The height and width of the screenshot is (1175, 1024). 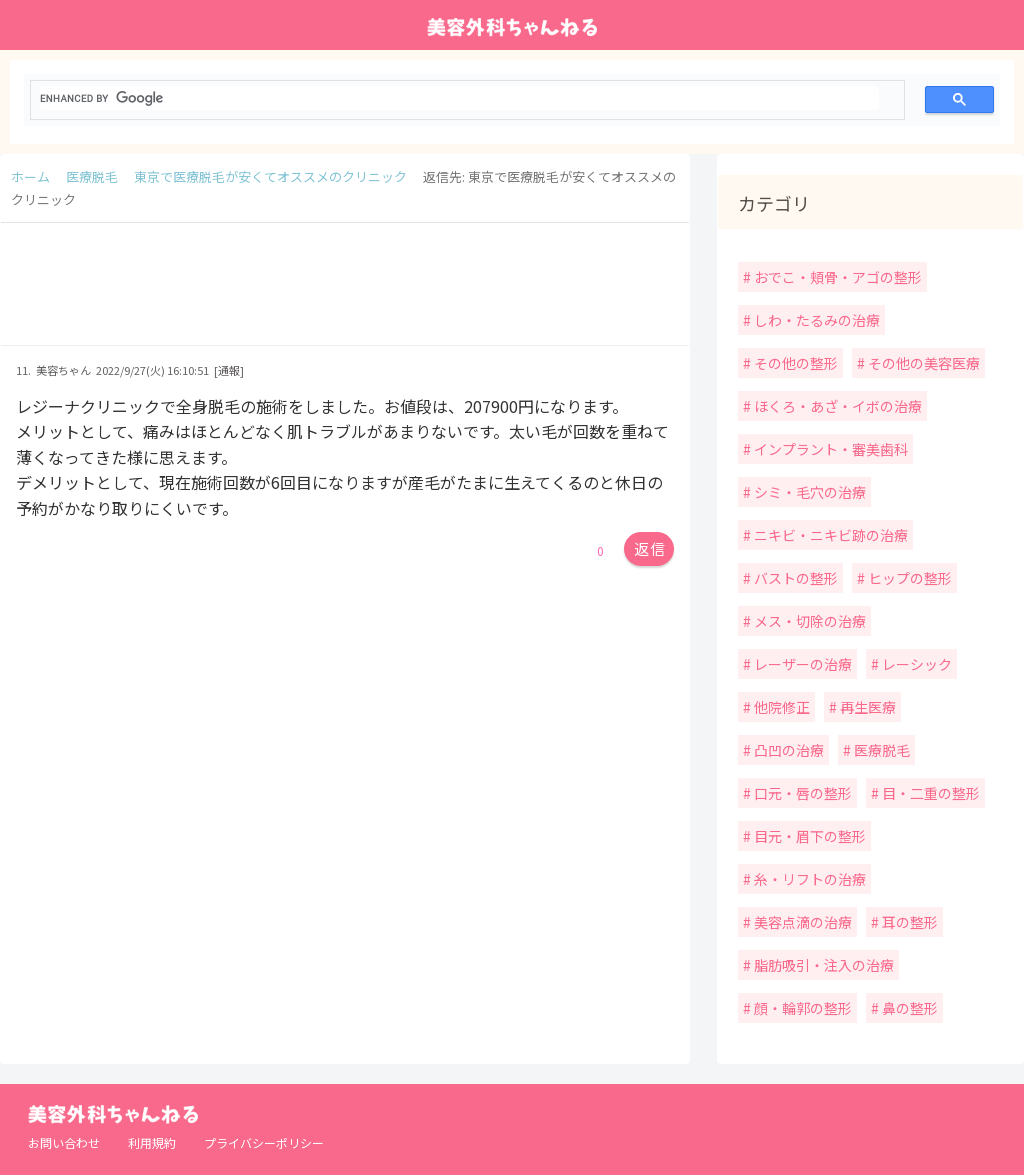 I want to click on レーシック, so click(x=915, y=664).